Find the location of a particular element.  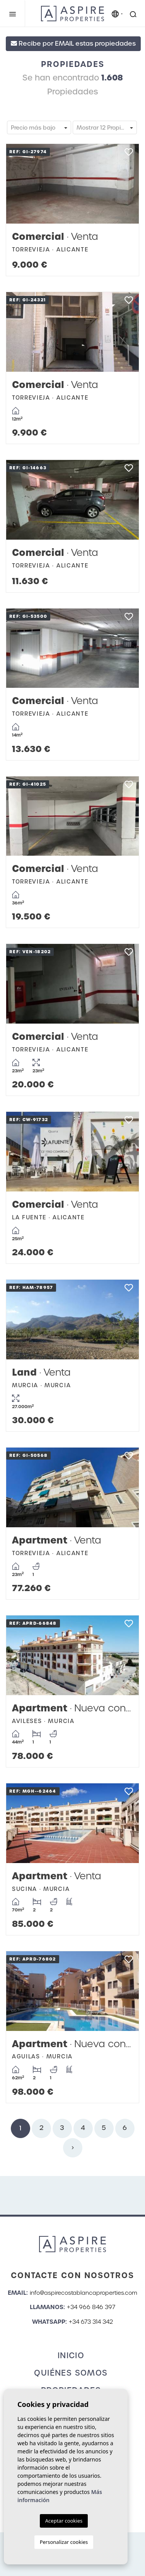

info@aspirecostablancaproperties.com is located at coordinates (83, 2292).